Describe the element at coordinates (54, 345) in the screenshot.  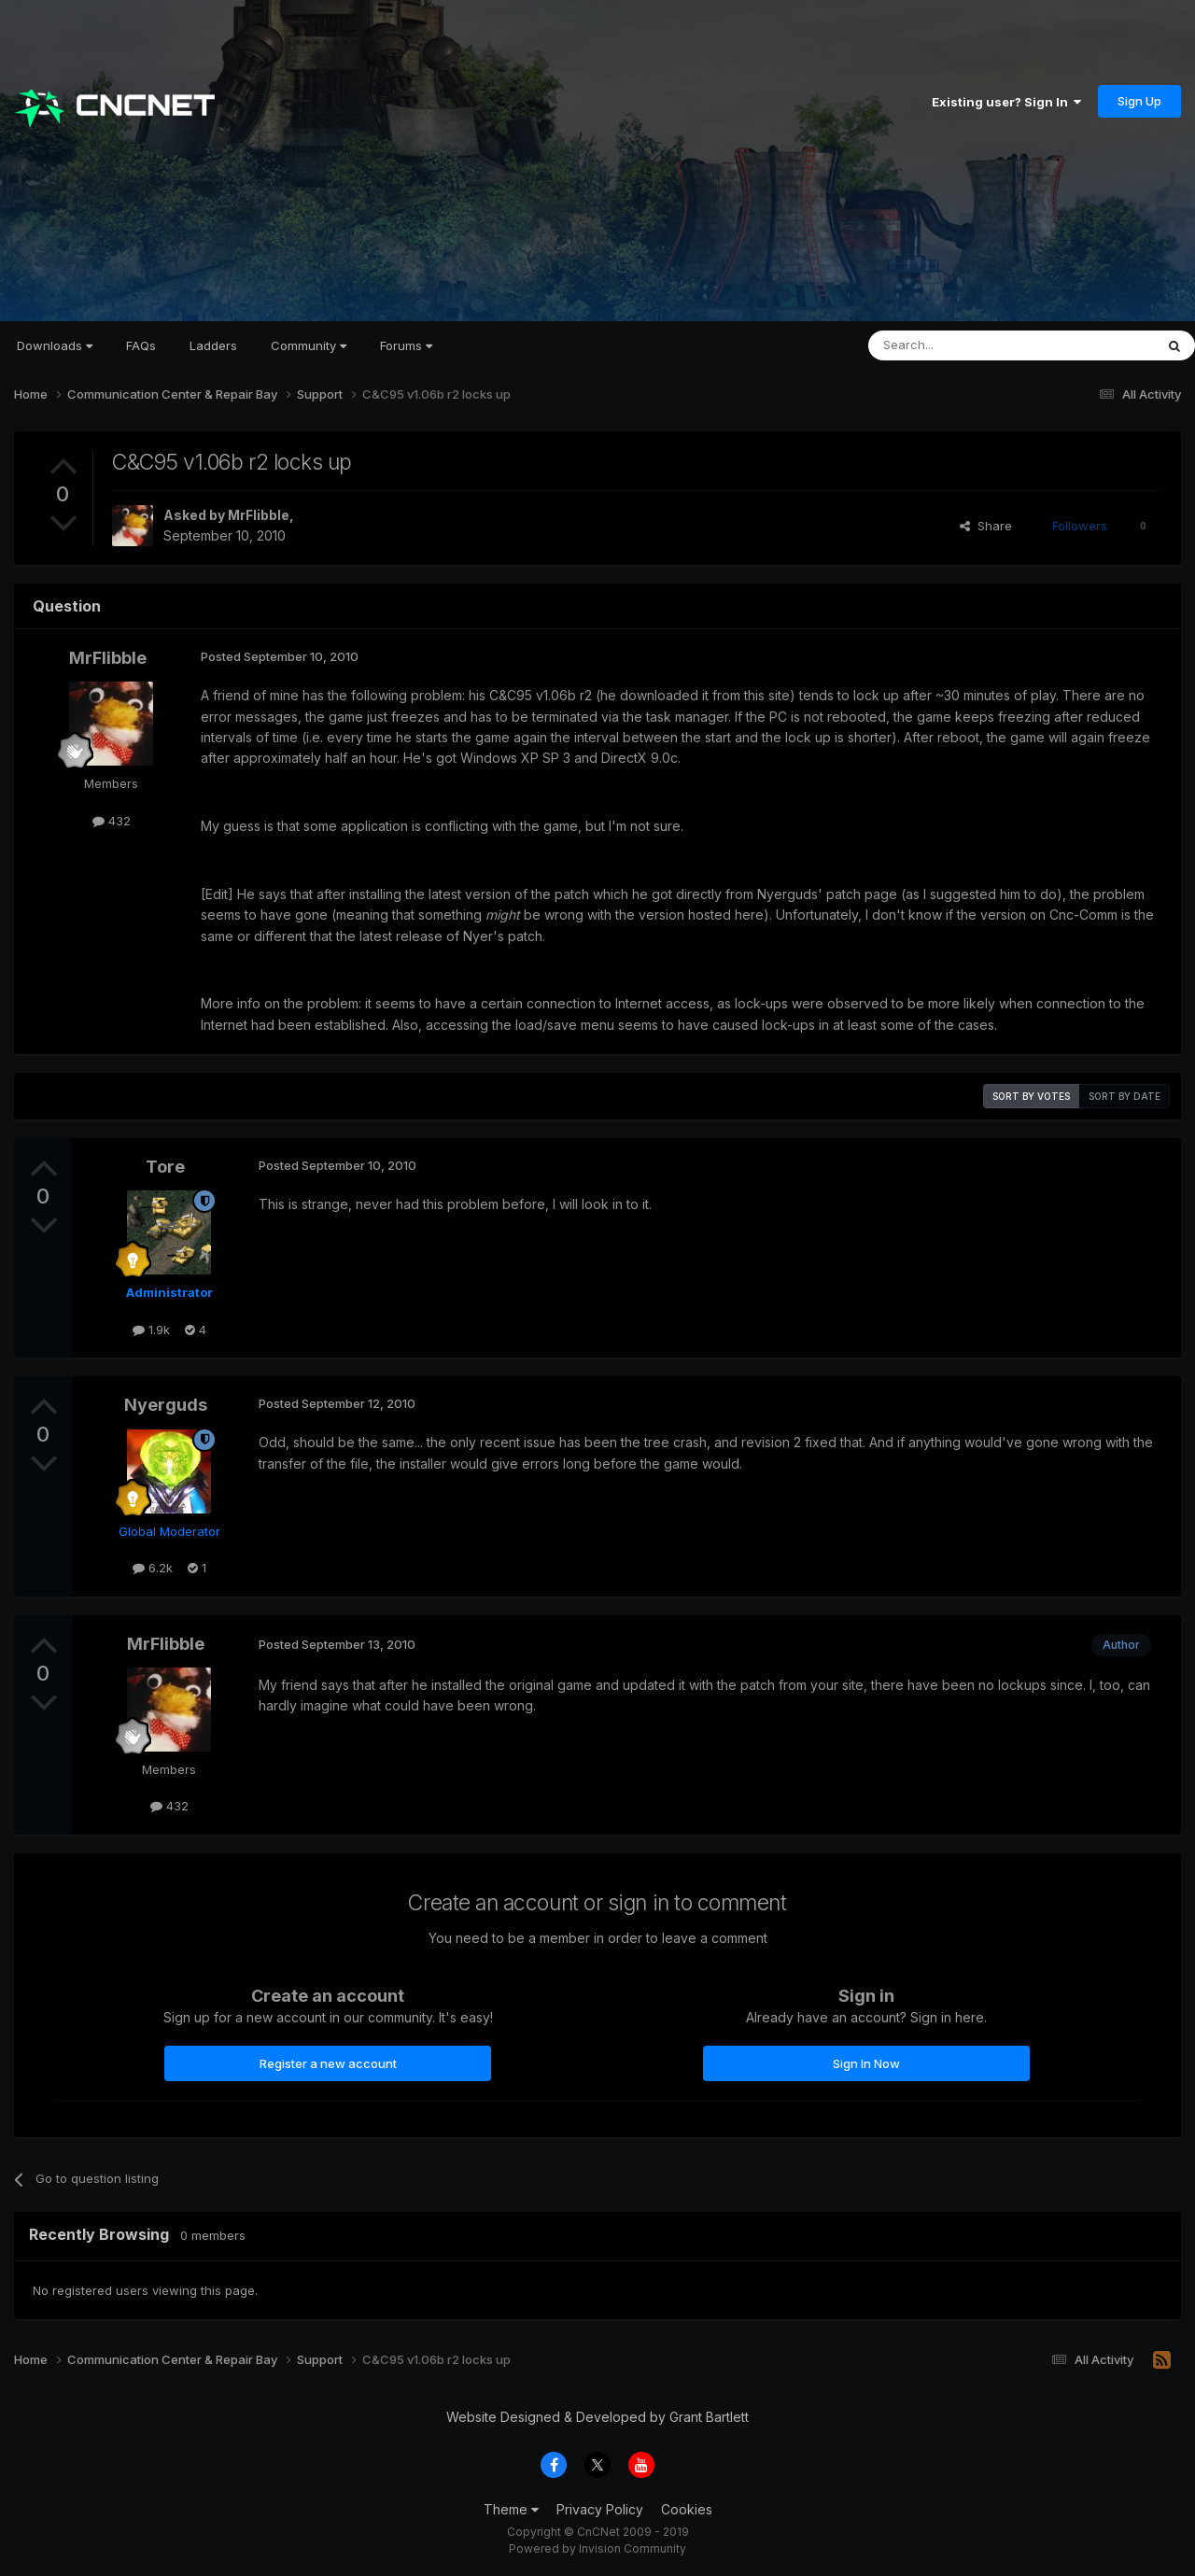
I see `Downloads` at that location.